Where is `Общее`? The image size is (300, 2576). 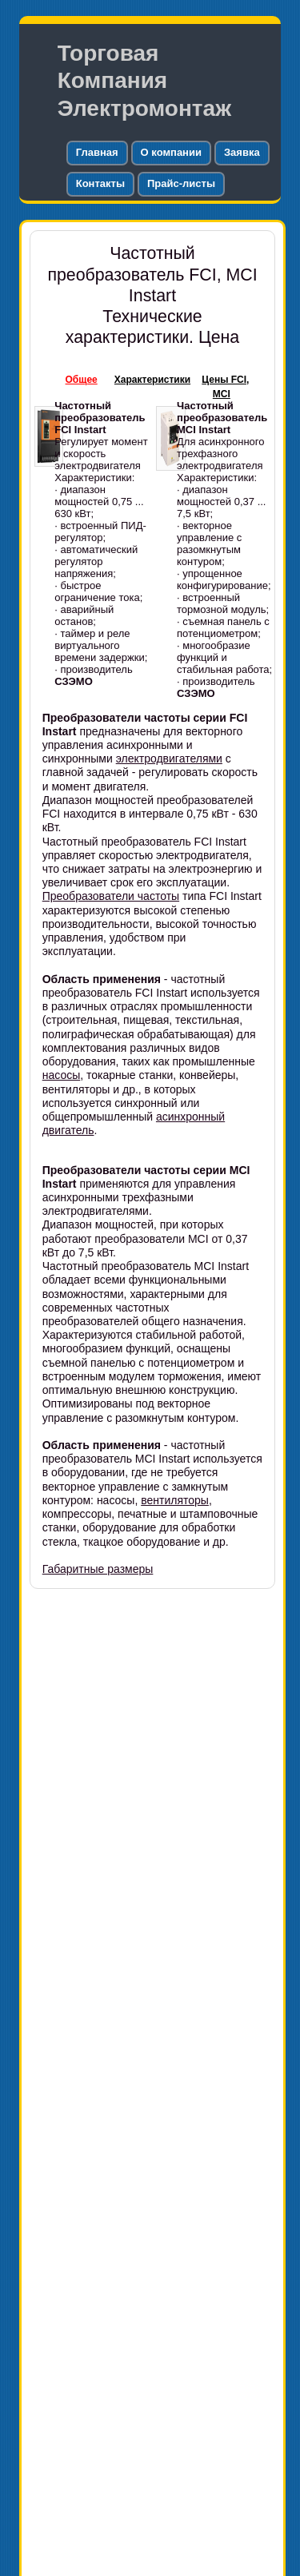
Общее is located at coordinates (82, 379).